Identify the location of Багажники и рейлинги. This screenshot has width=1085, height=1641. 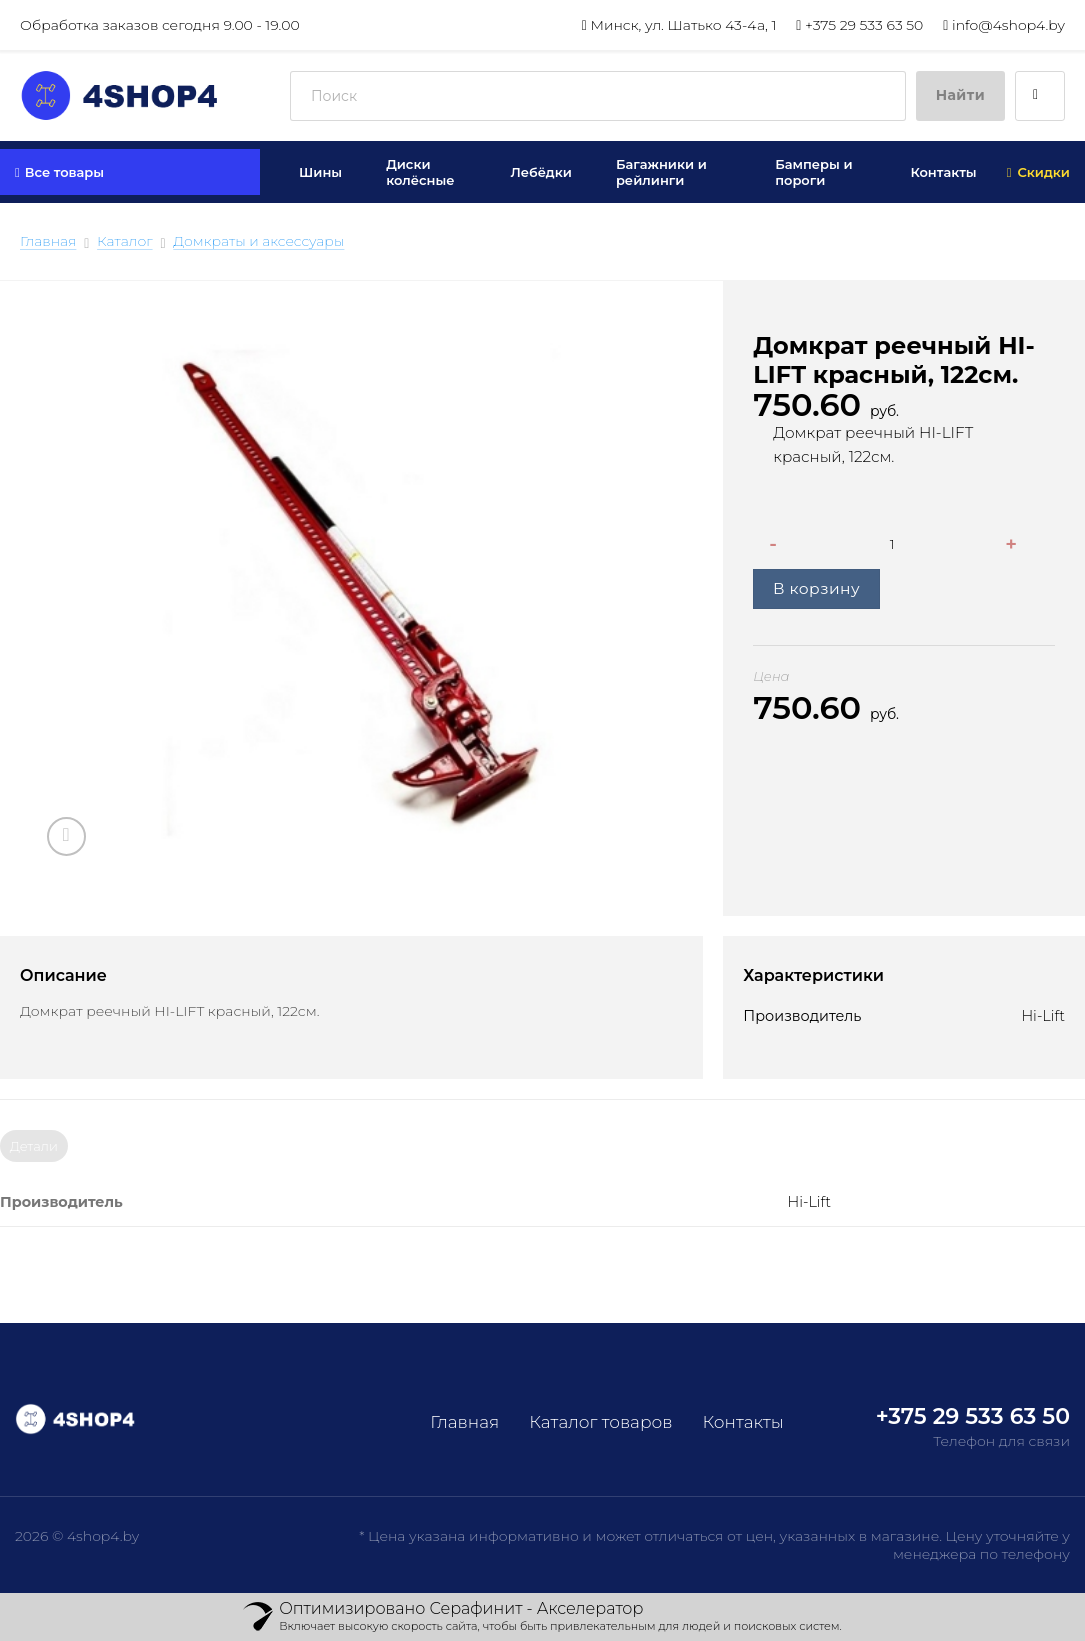
(661, 172).